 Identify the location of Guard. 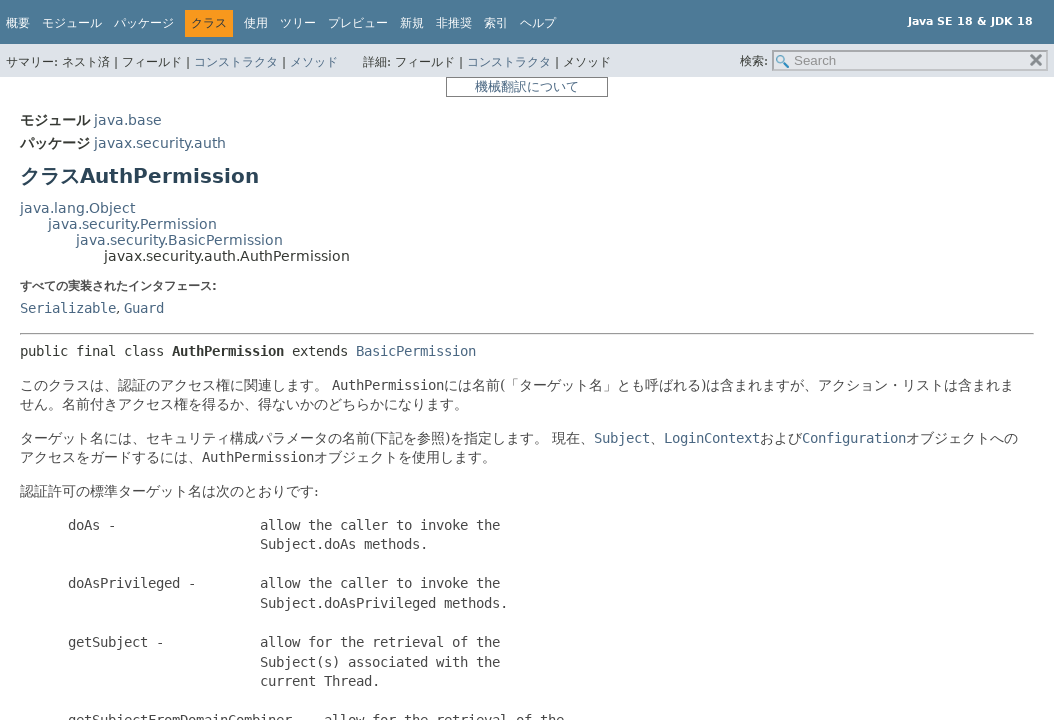
(144, 308).